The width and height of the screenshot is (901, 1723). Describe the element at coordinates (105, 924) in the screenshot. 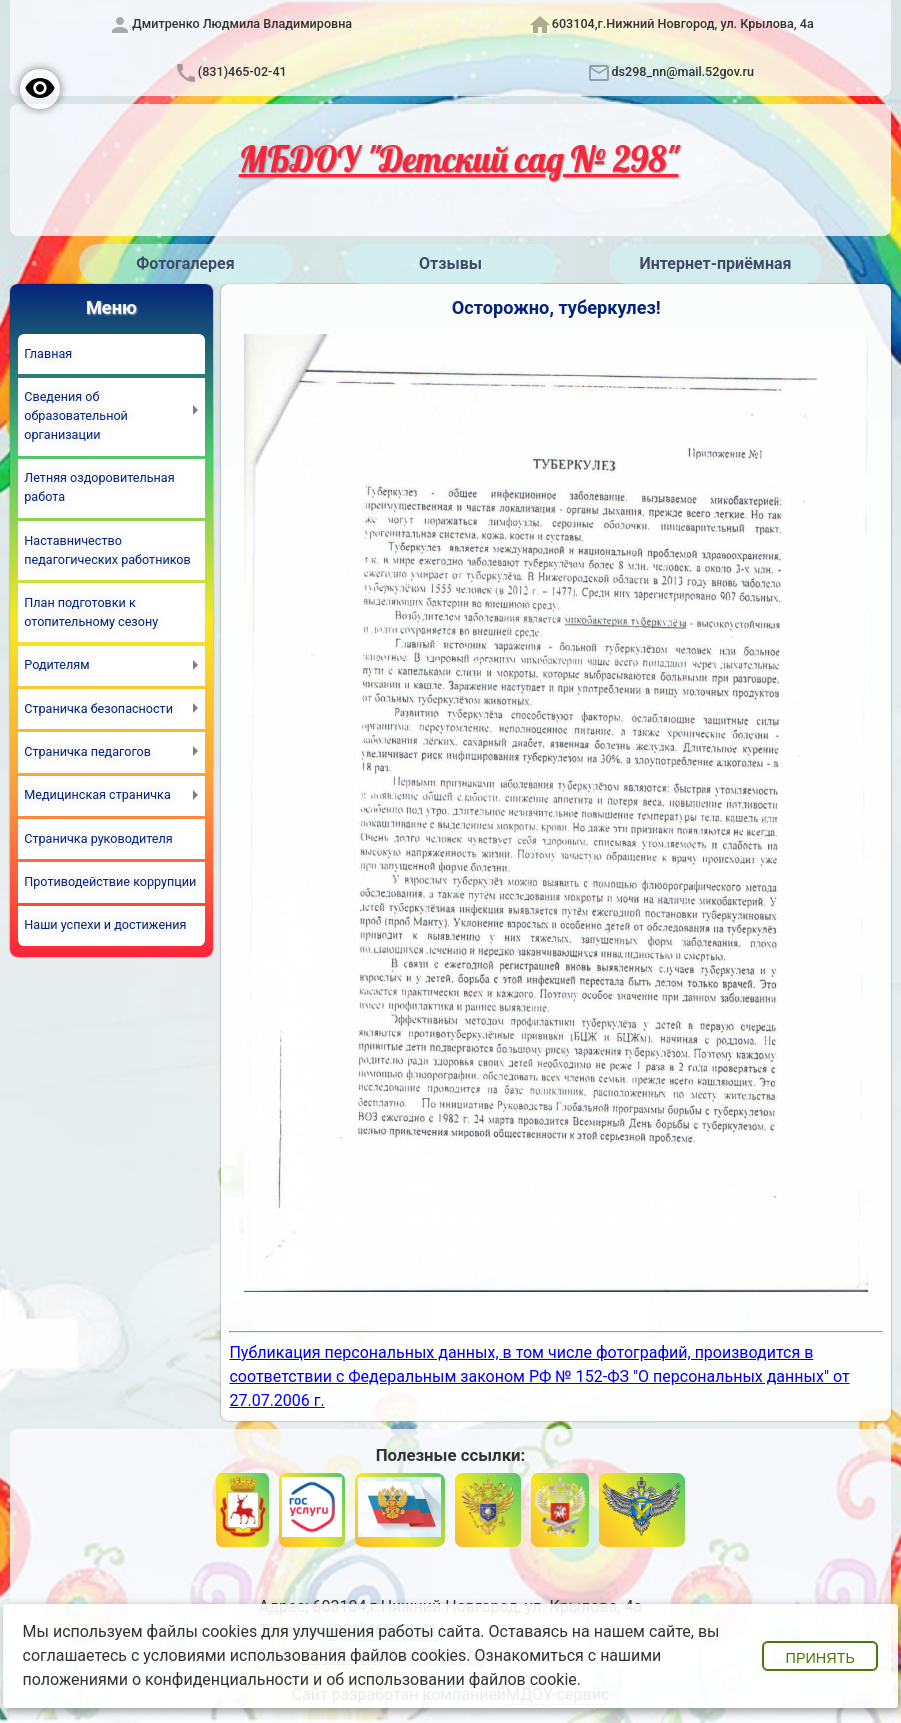

I see `Наши успехи и достижения` at that location.